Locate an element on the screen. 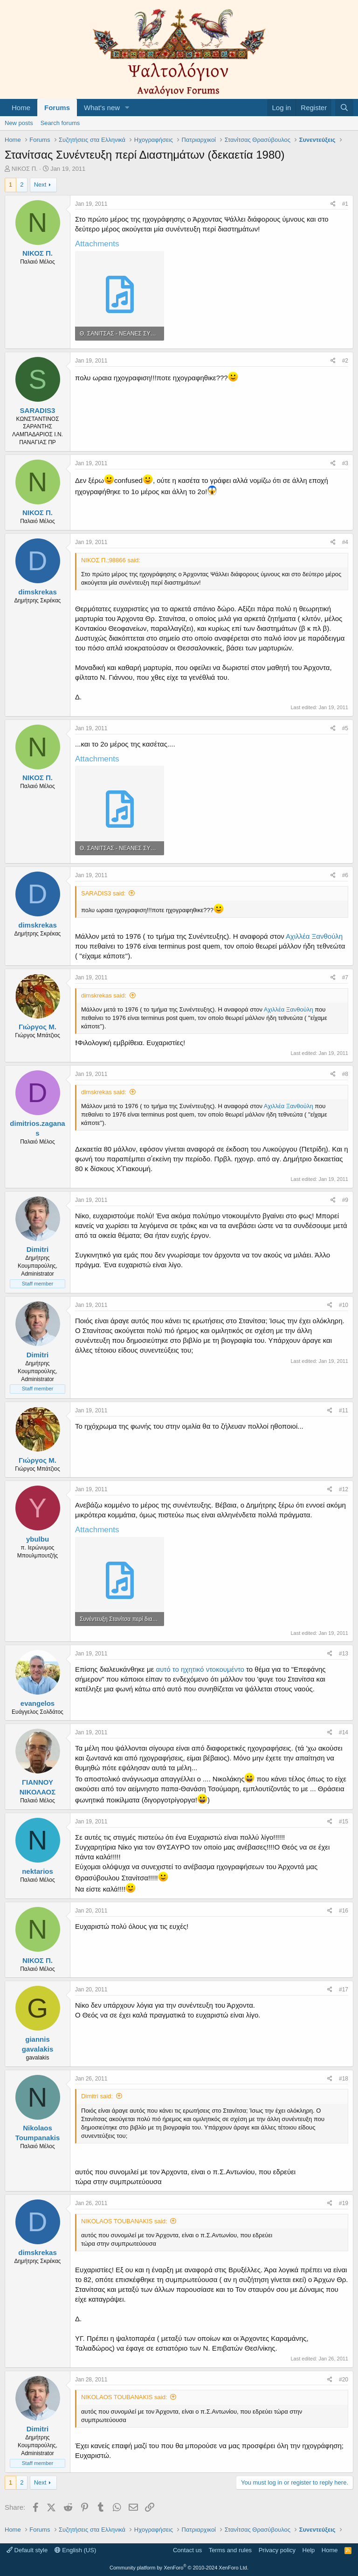 This screenshot has width=358, height=2576. #3 is located at coordinates (345, 463).